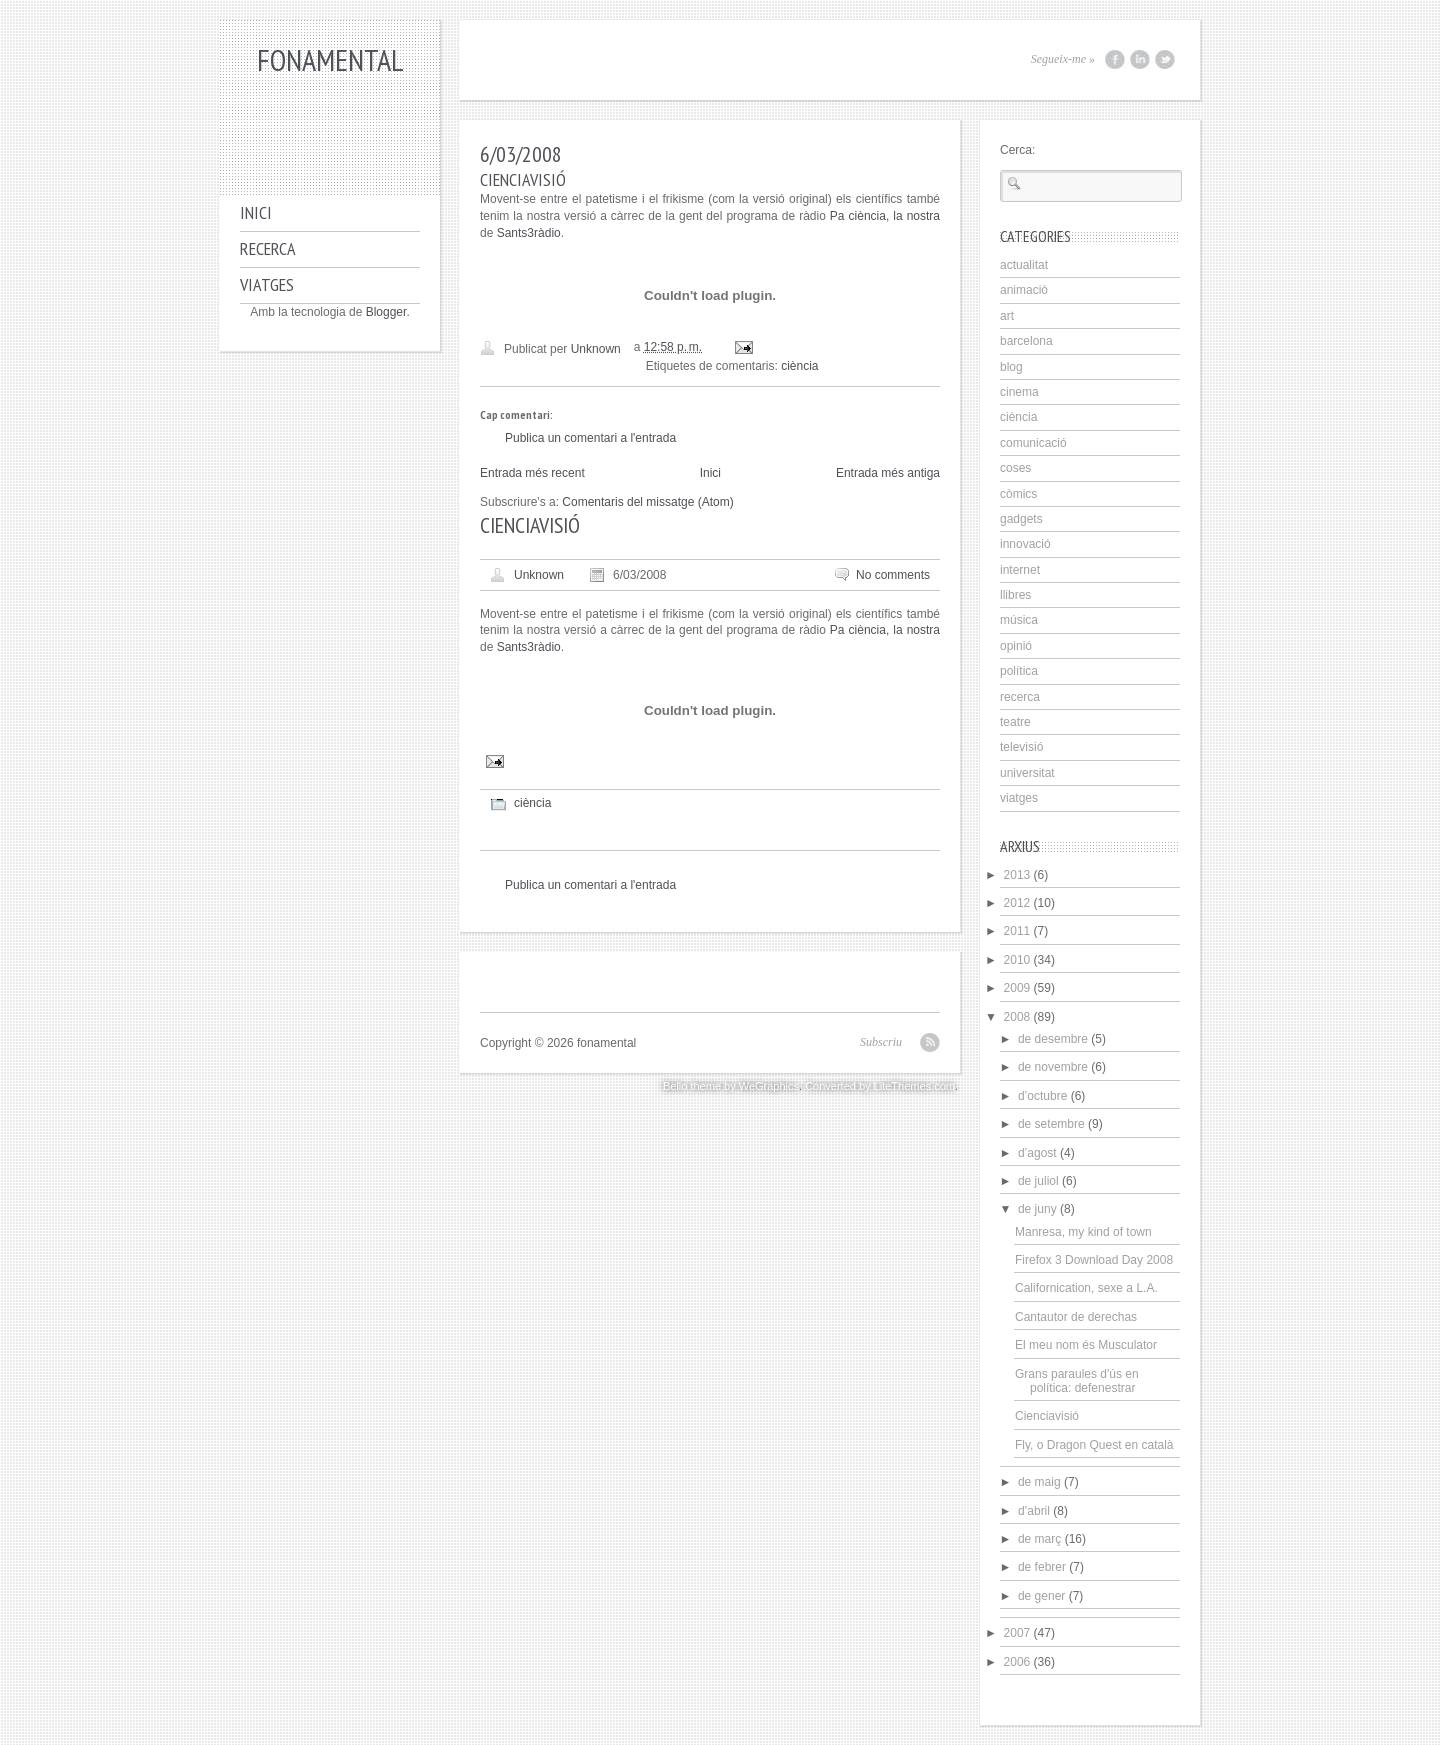 The height and width of the screenshot is (1745, 1440). I want to click on Pa ciència, la nostra, so click(885, 216).